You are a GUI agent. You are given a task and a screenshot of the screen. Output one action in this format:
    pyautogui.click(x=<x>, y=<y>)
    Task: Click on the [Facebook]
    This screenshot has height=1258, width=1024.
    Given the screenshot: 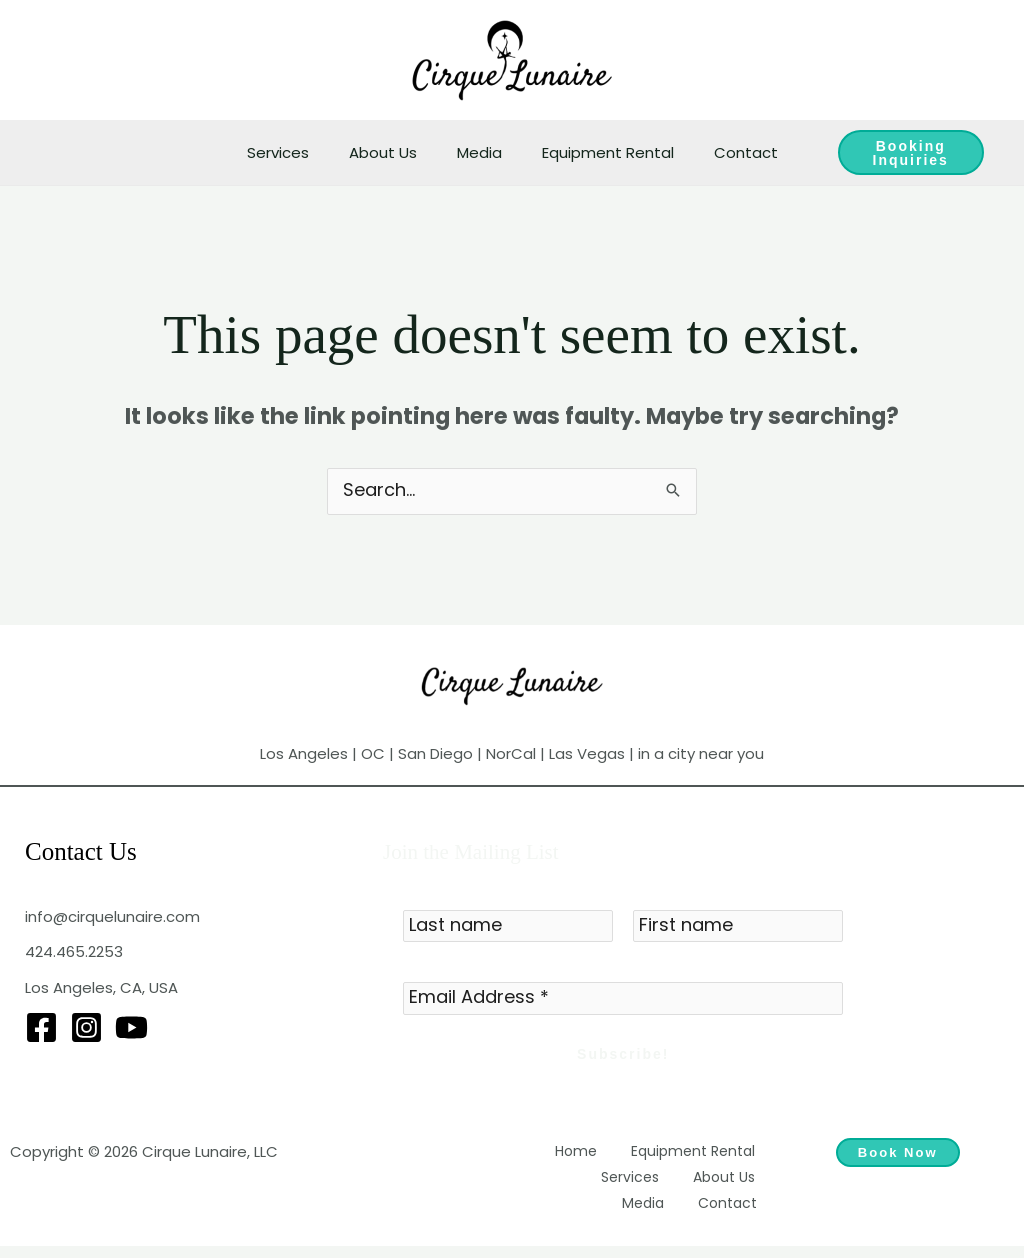 What is the action you would take?
    pyautogui.click(x=41, y=1029)
    